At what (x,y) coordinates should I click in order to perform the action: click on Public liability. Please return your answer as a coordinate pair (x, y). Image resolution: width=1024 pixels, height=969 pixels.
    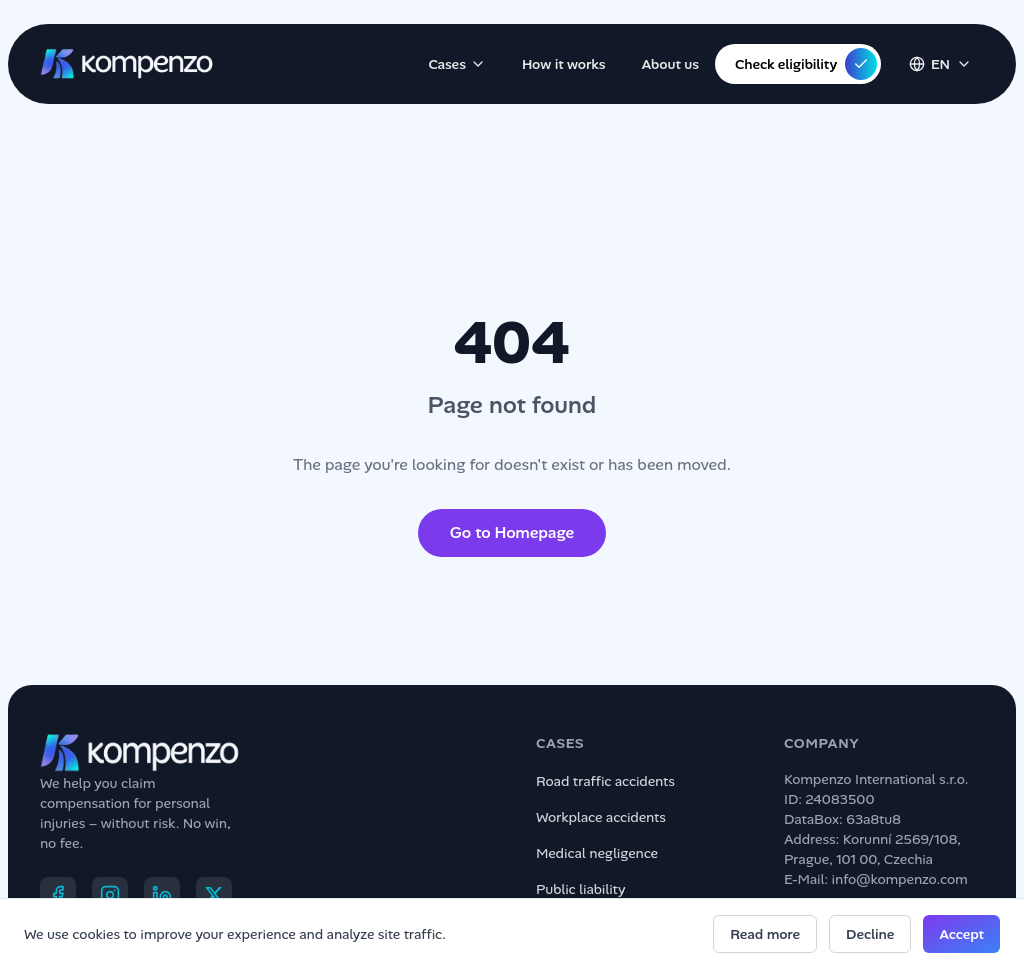
    Looking at the image, I should click on (581, 889).